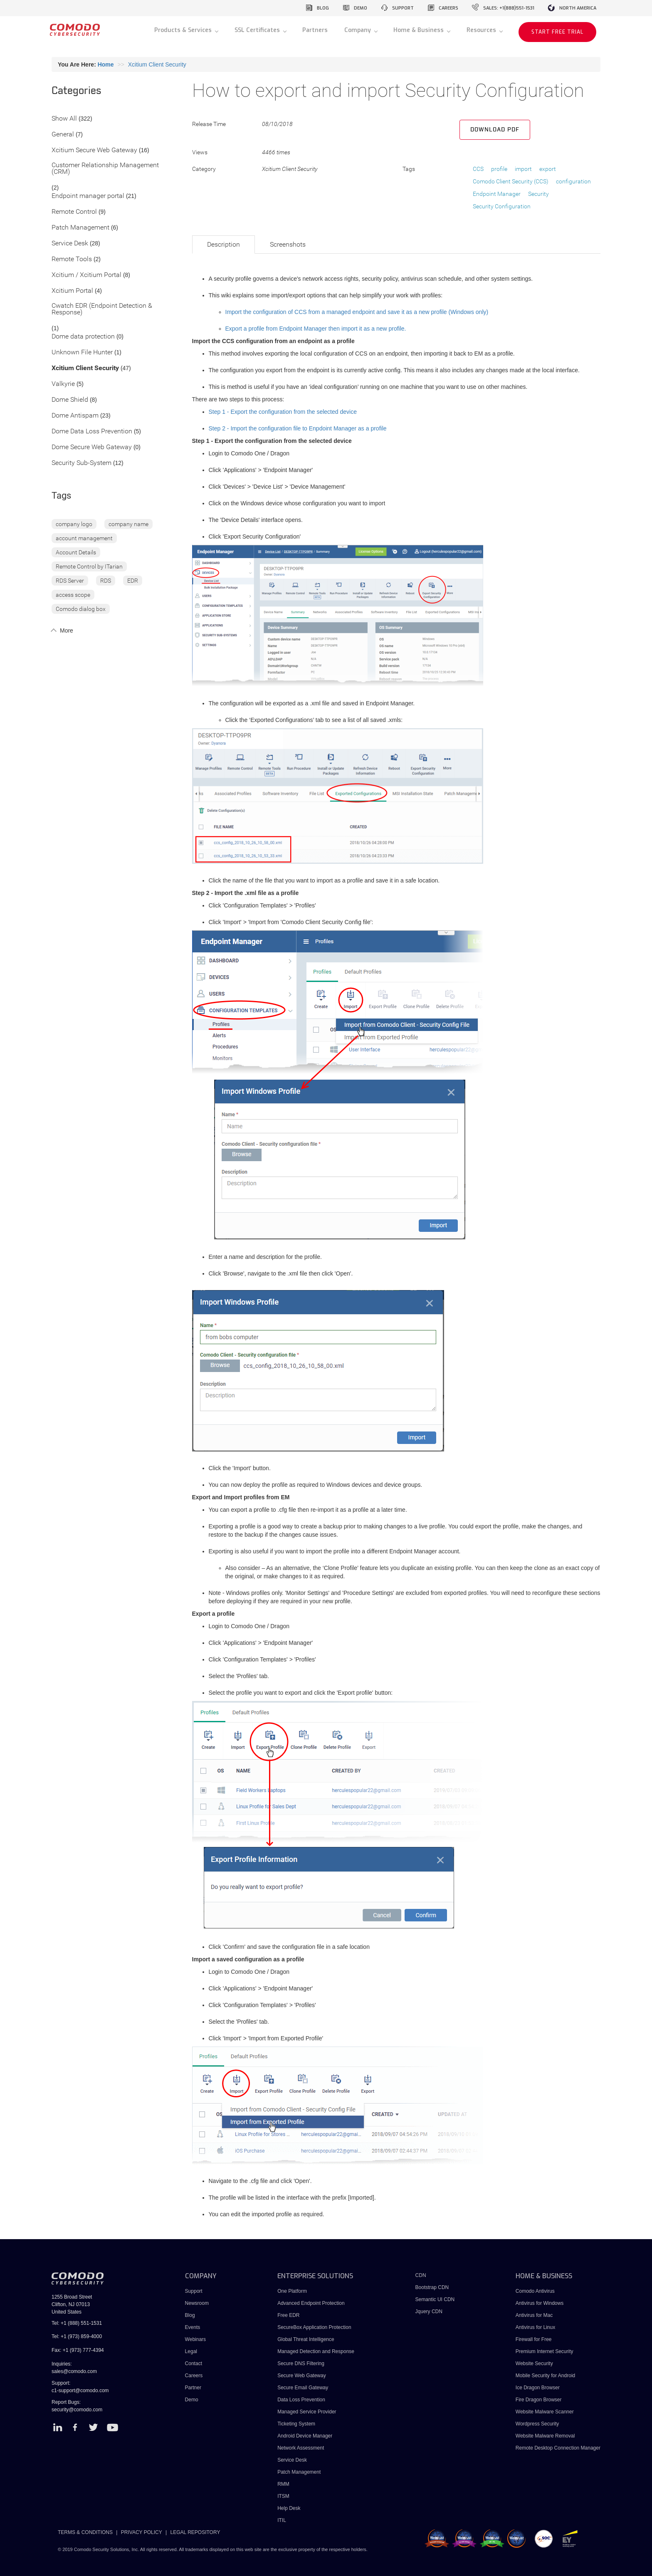 This screenshot has height=2576, width=652. What do you see at coordinates (86, 275) in the screenshot?
I see `Xcitium / Xcitium Portal` at bounding box center [86, 275].